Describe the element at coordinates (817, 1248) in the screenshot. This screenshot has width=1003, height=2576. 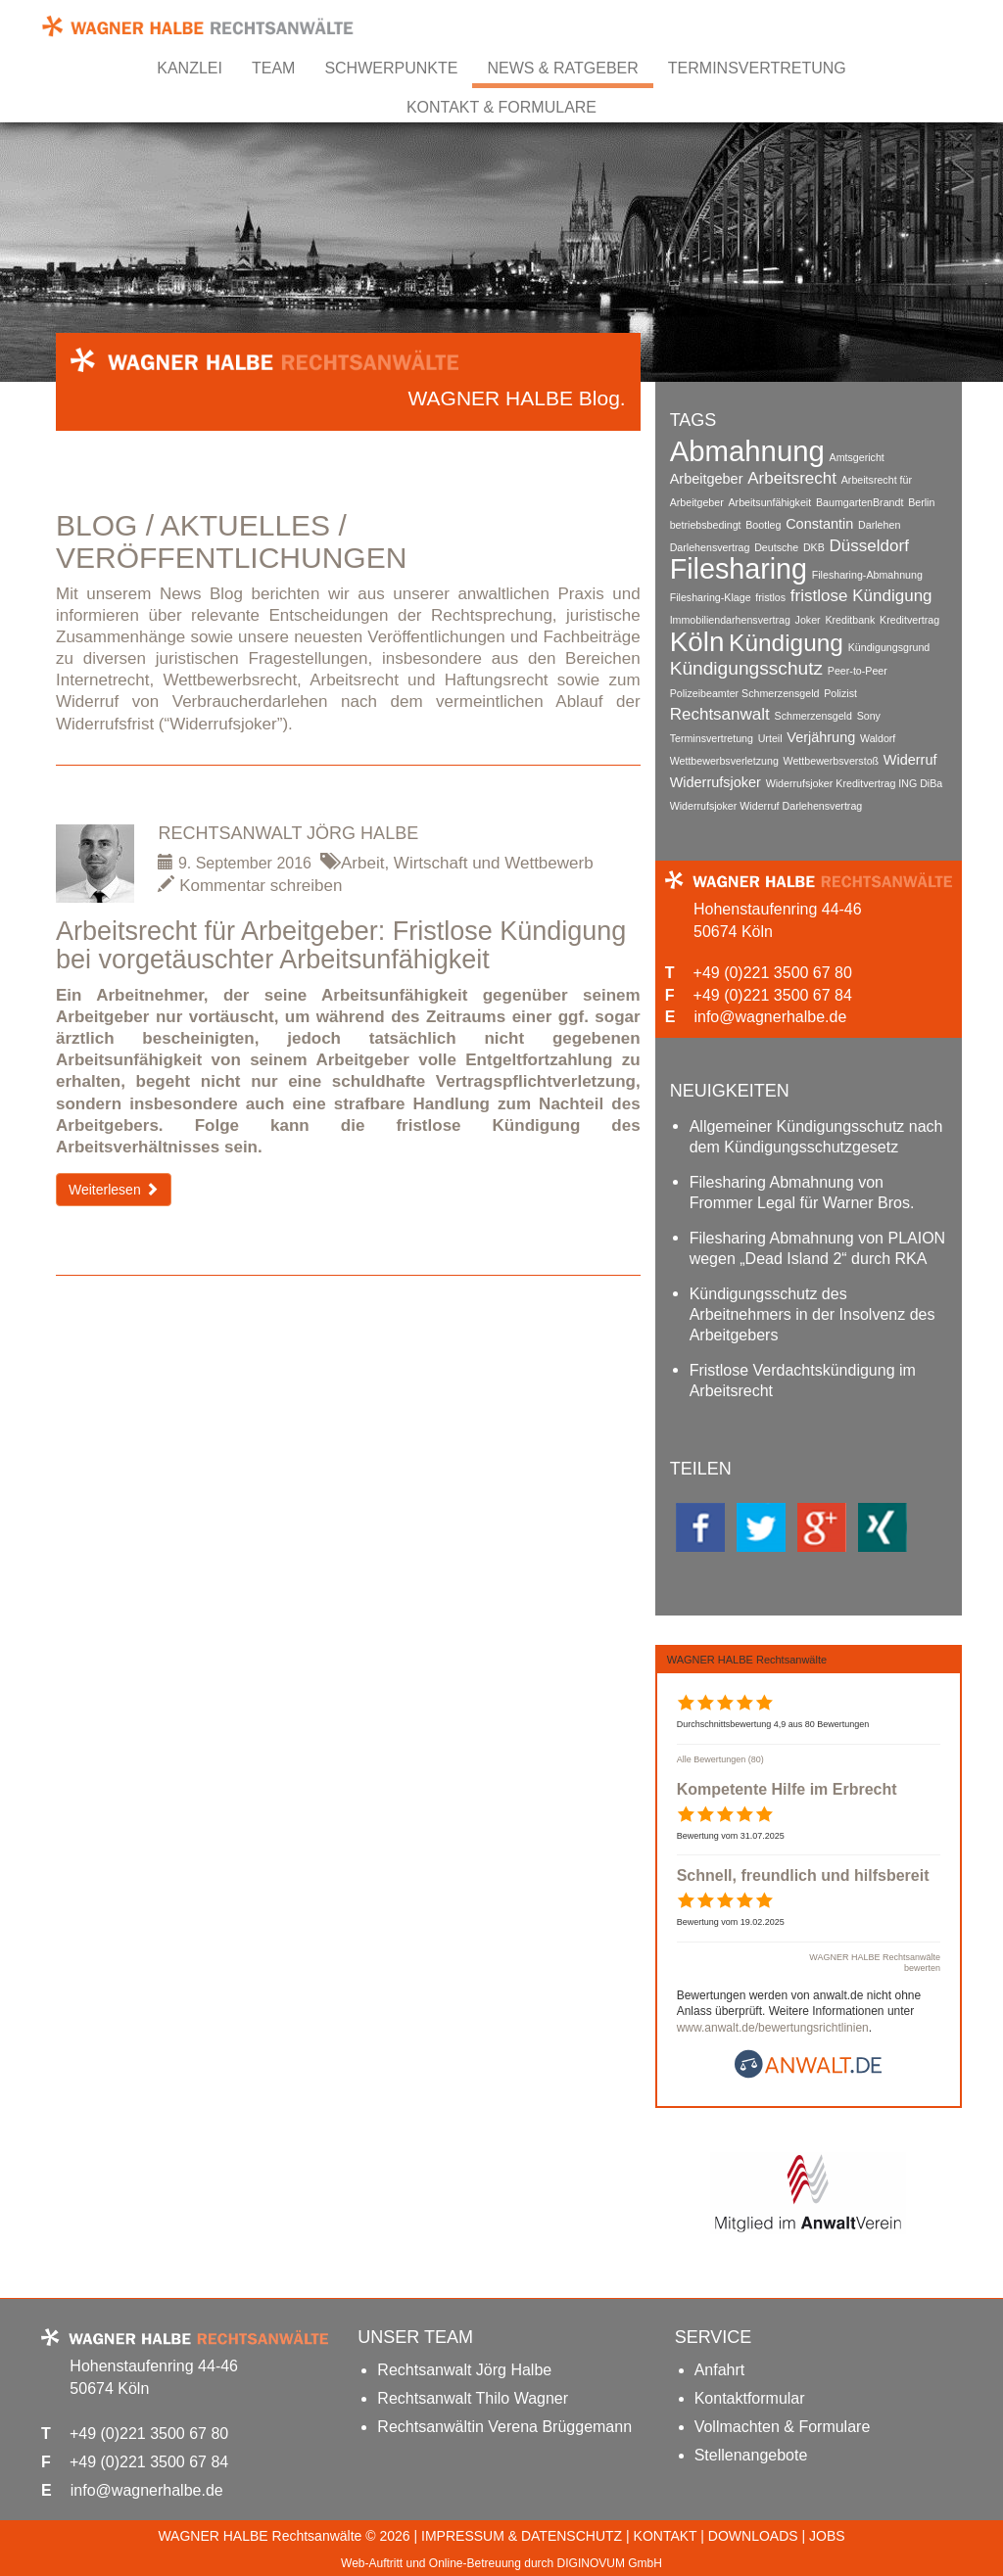
I see `Filesharing Abmahnung von PLAION wegen „Dead Island 2“ durch RKA` at that location.